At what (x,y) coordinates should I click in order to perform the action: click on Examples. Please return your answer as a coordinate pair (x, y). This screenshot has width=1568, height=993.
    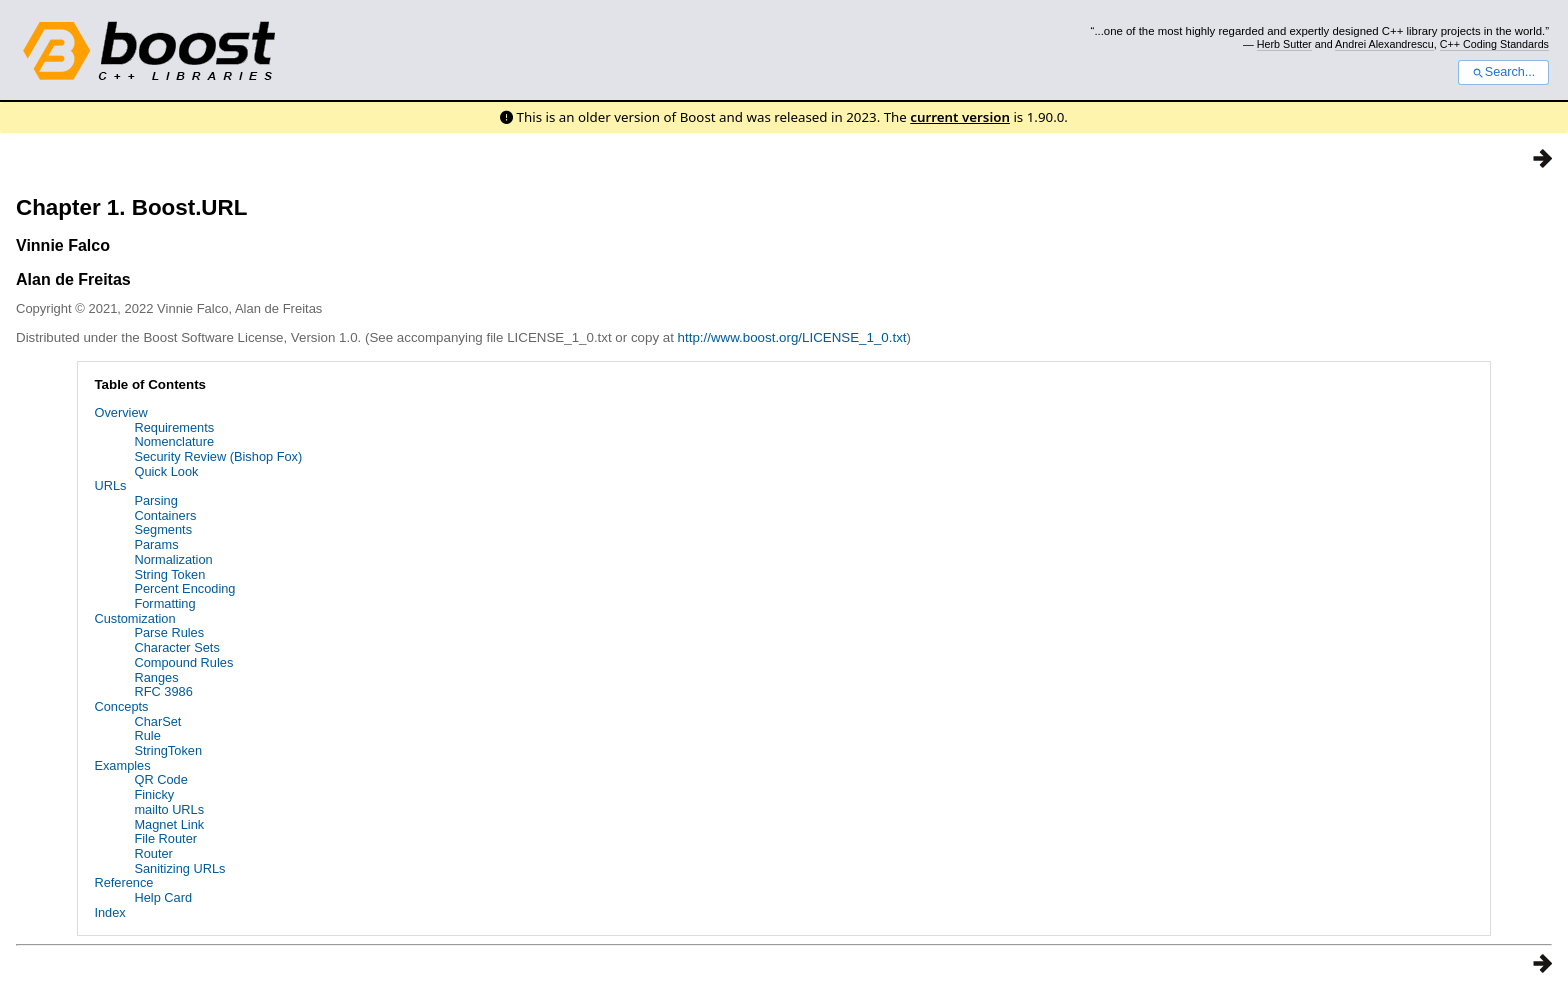
    Looking at the image, I should click on (122, 765).